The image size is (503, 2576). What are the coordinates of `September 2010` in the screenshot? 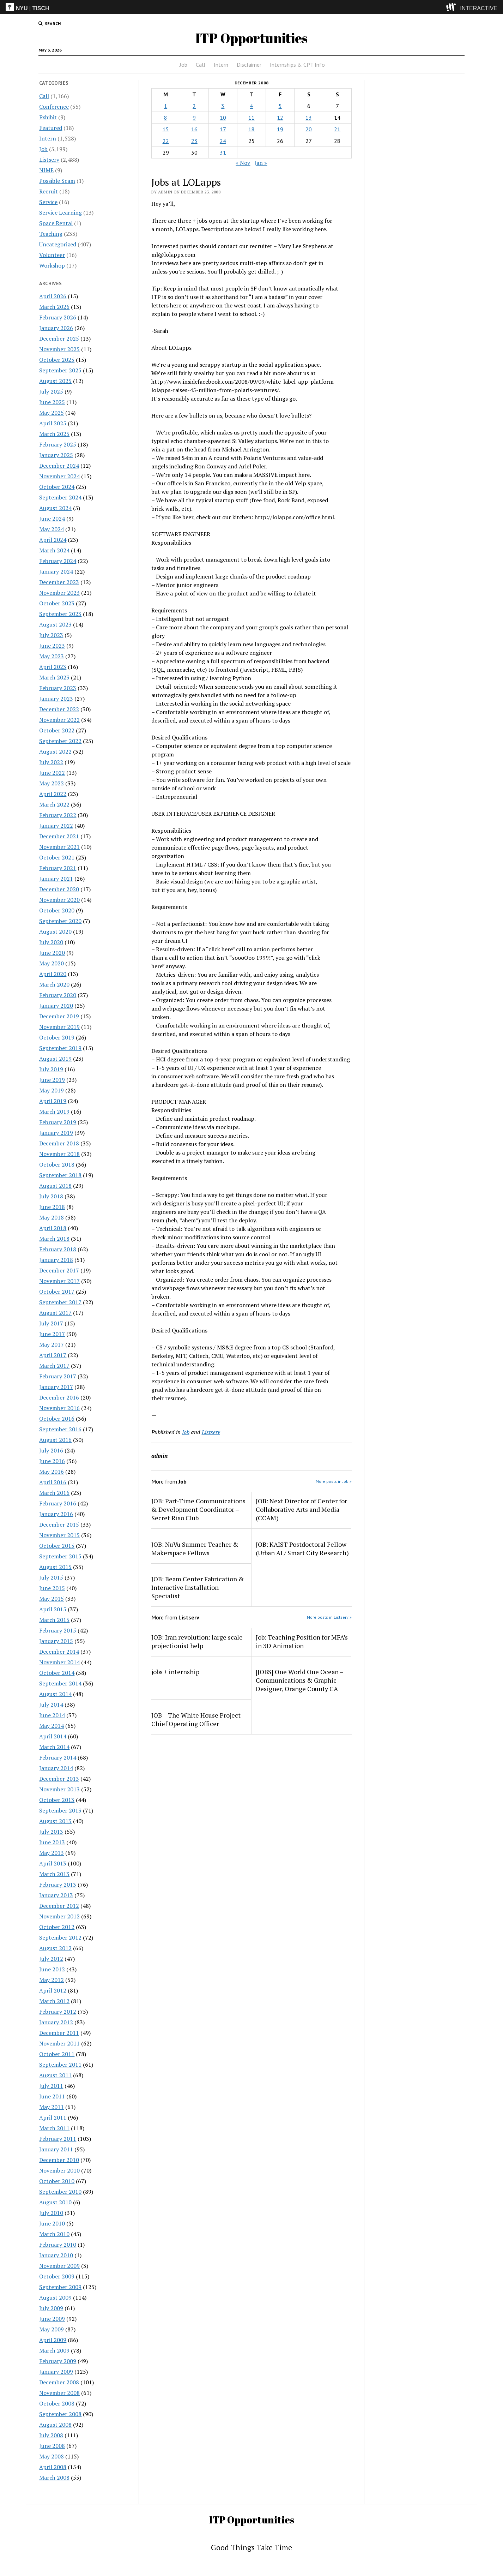 It's located at (60, 2191).